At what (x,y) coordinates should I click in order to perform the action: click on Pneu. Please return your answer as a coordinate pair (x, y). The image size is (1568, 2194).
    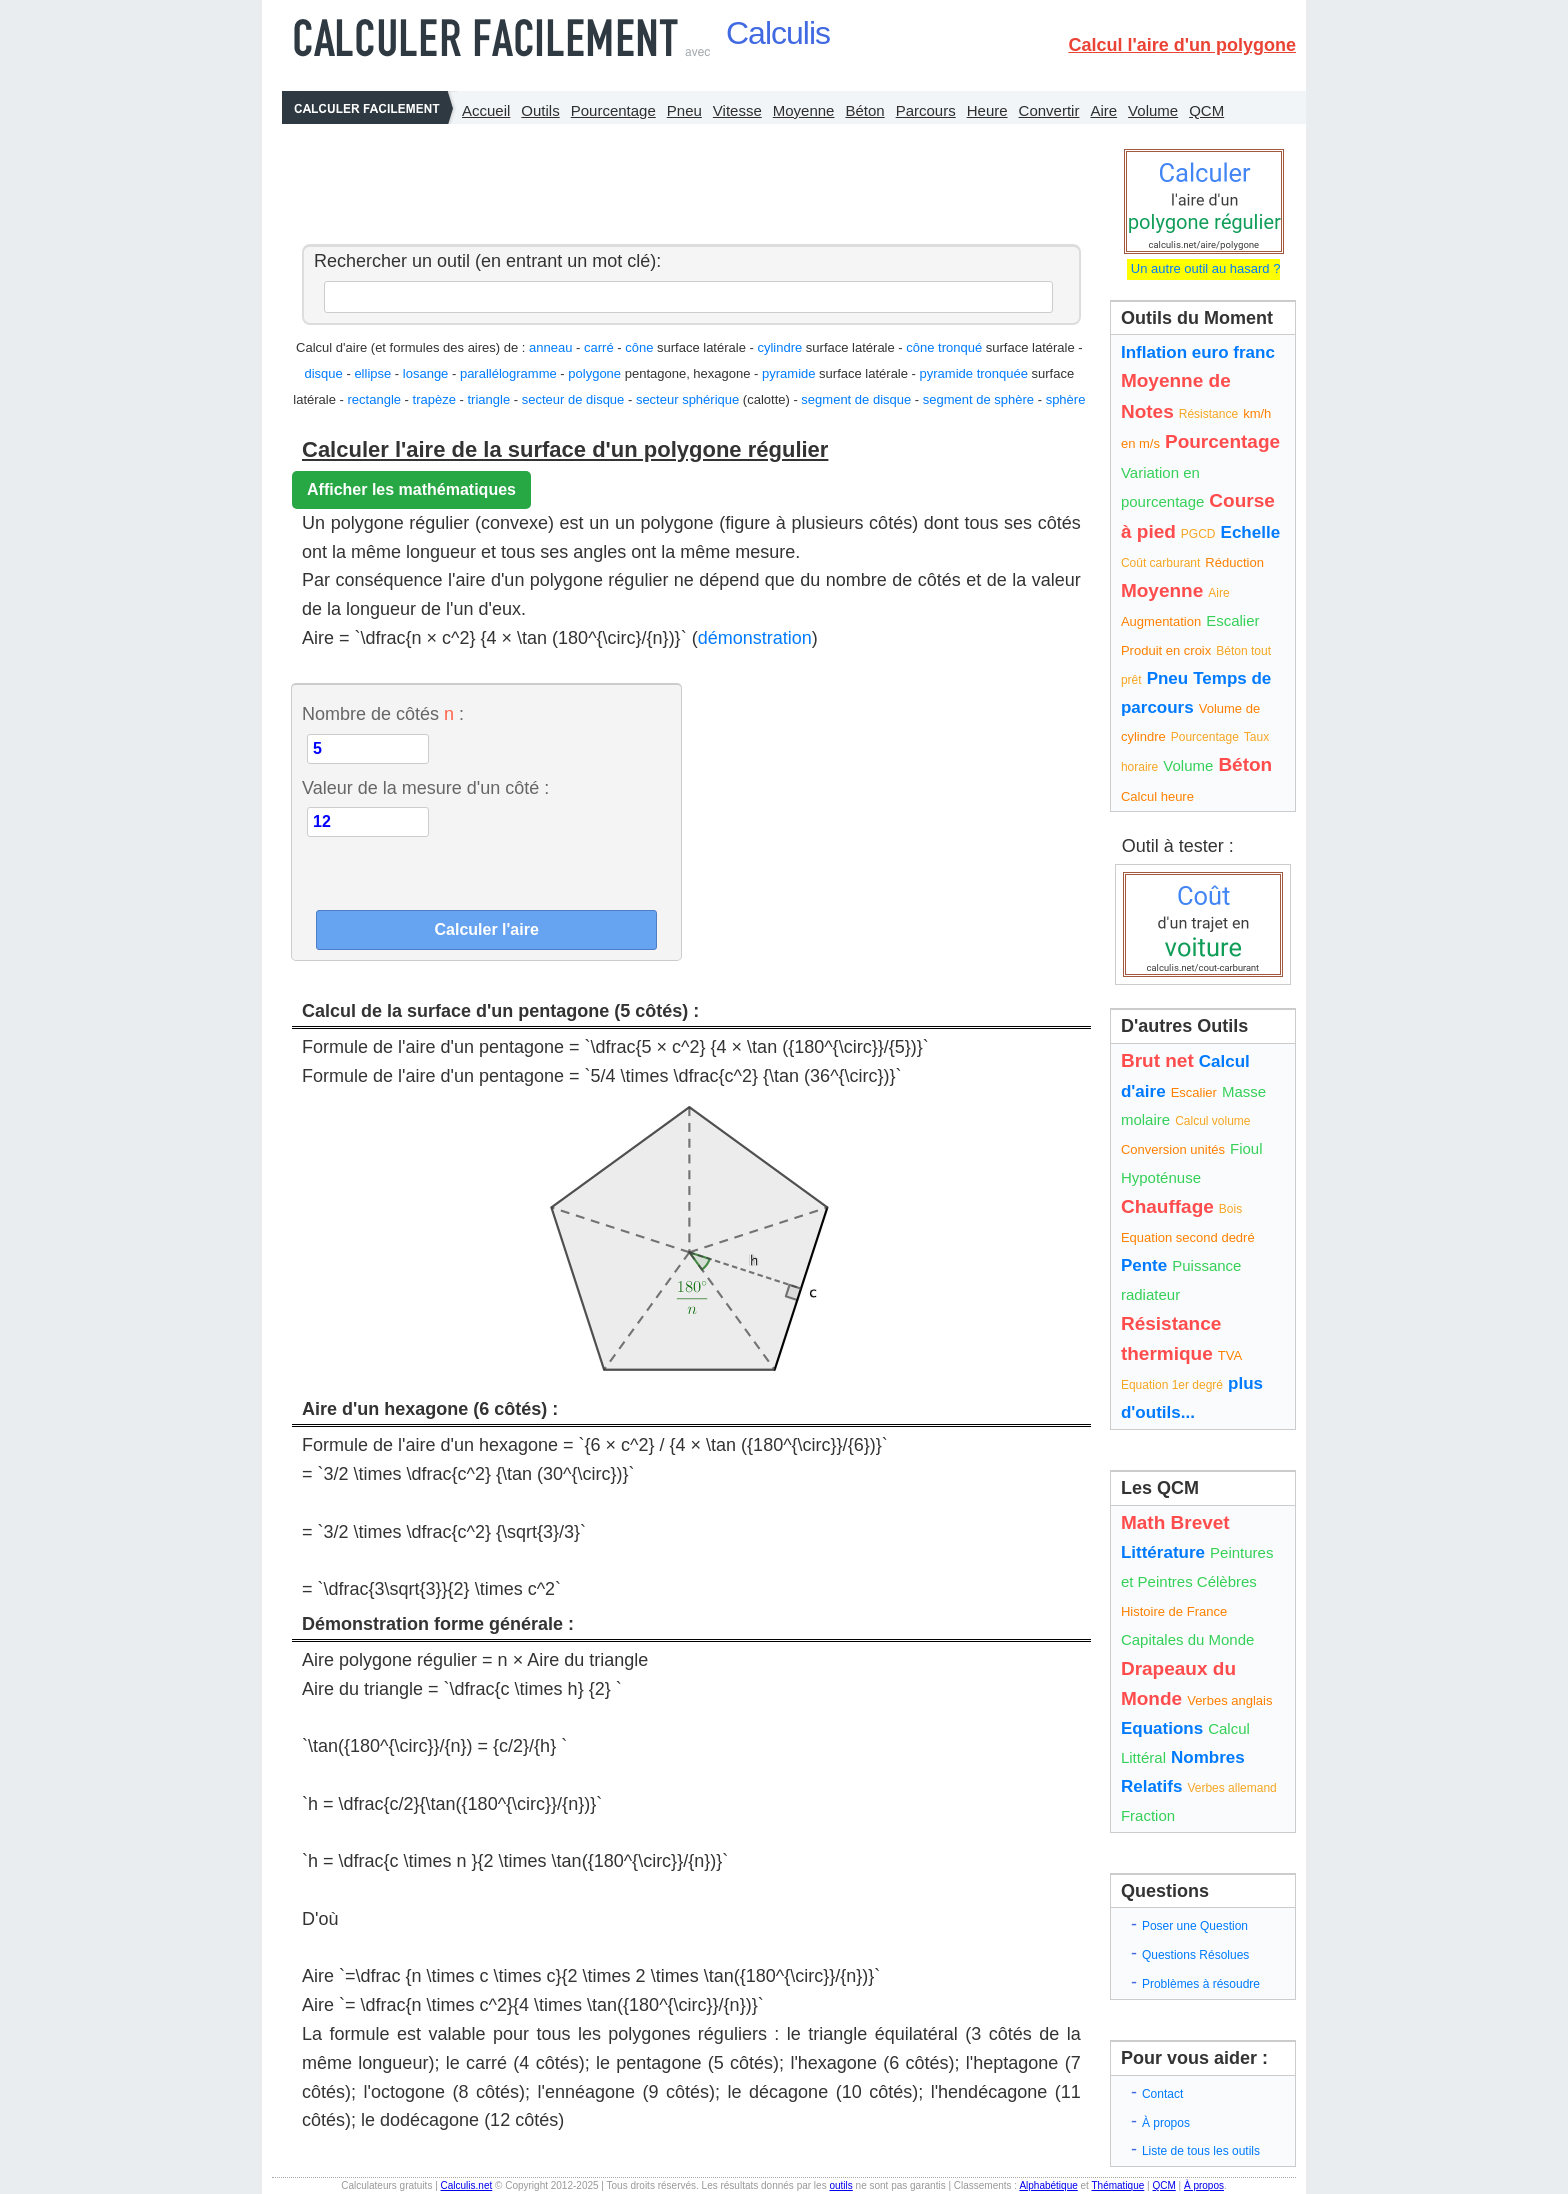
    Looking at the image, I should click on (684, 110).